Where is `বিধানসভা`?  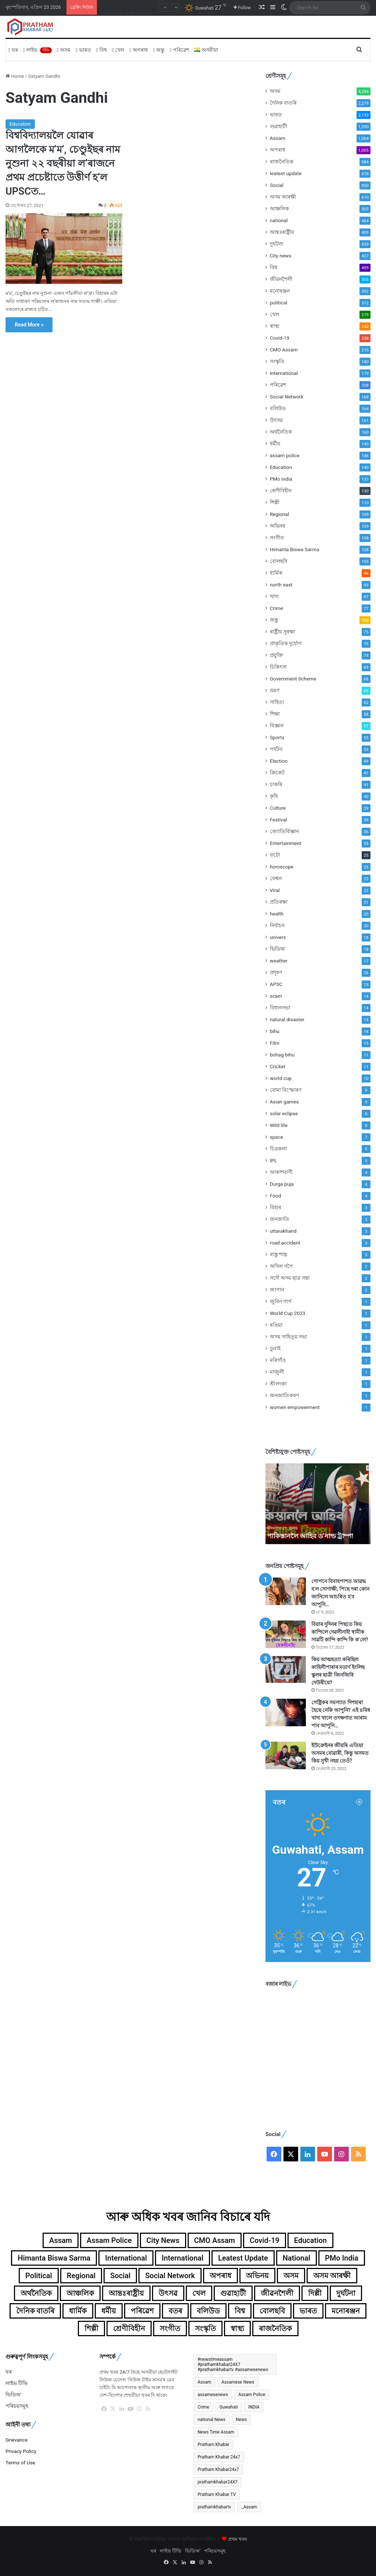 বিধানসভা is located at coordinates (280, 1008).